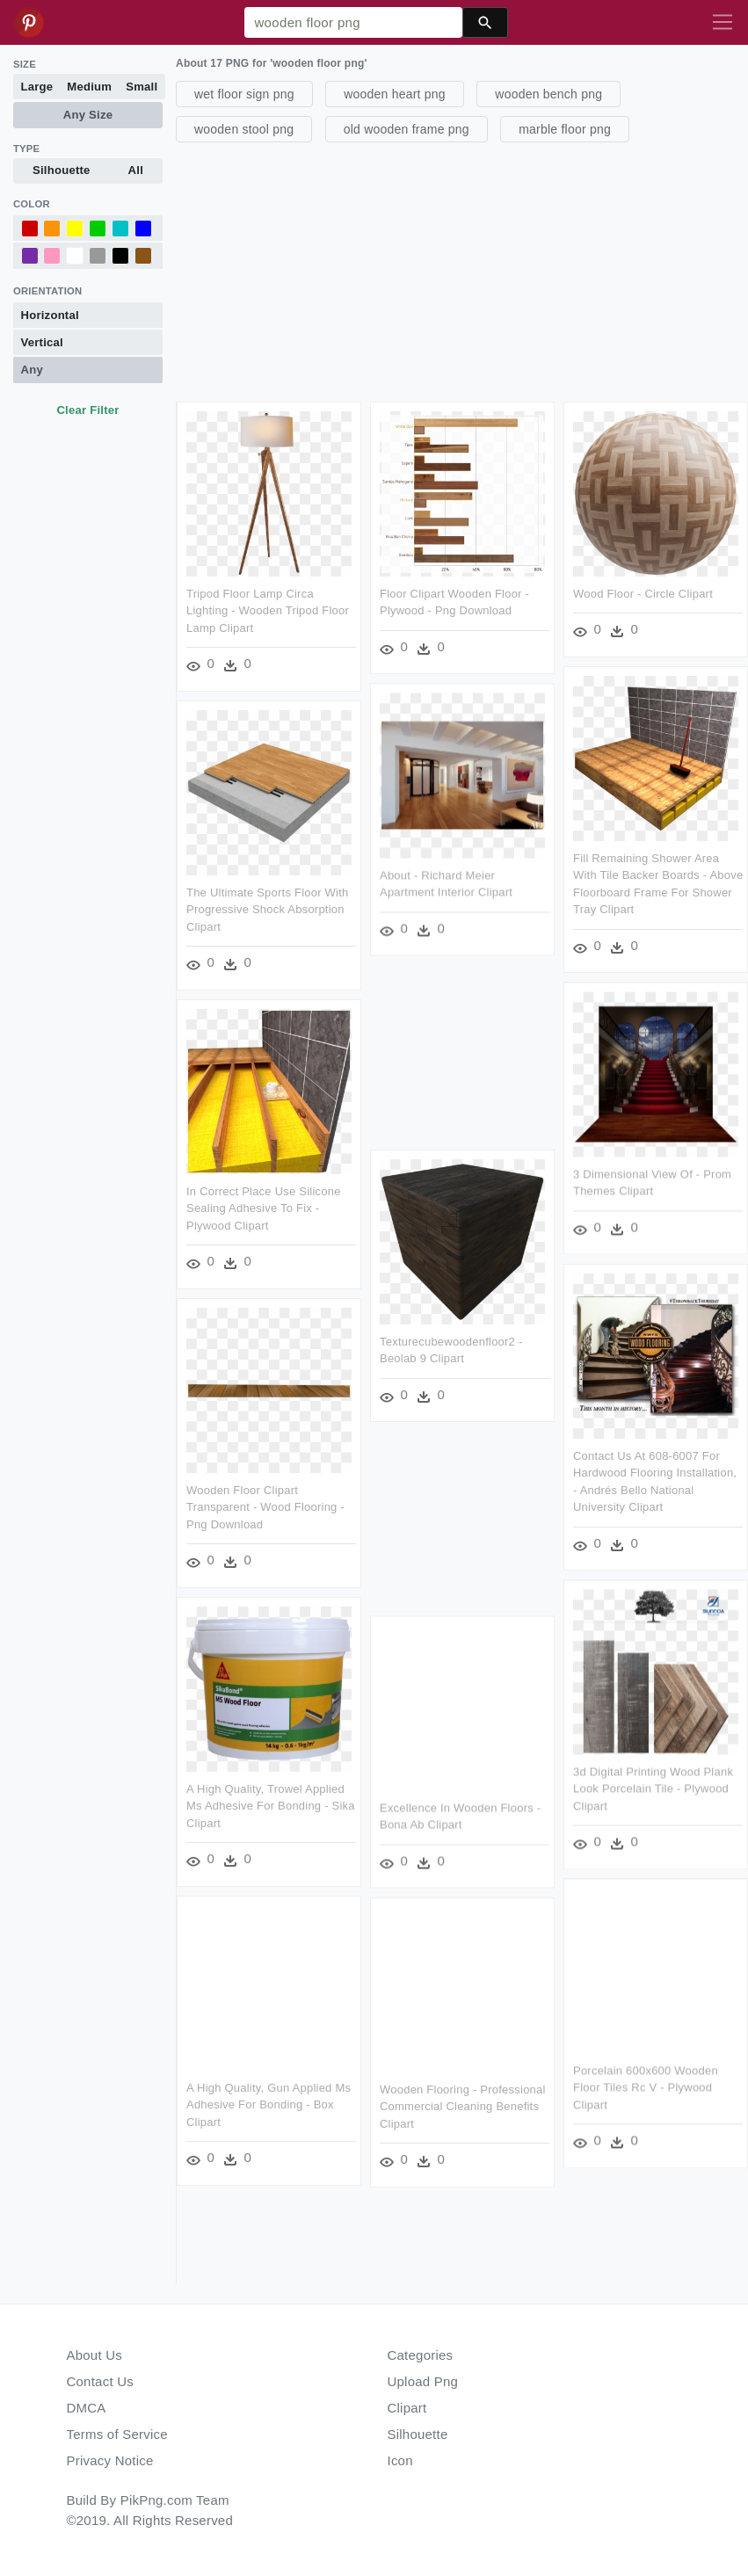 This screenshot has width=748, height=2576. I want to click on DMCA, so click(86, 2407).